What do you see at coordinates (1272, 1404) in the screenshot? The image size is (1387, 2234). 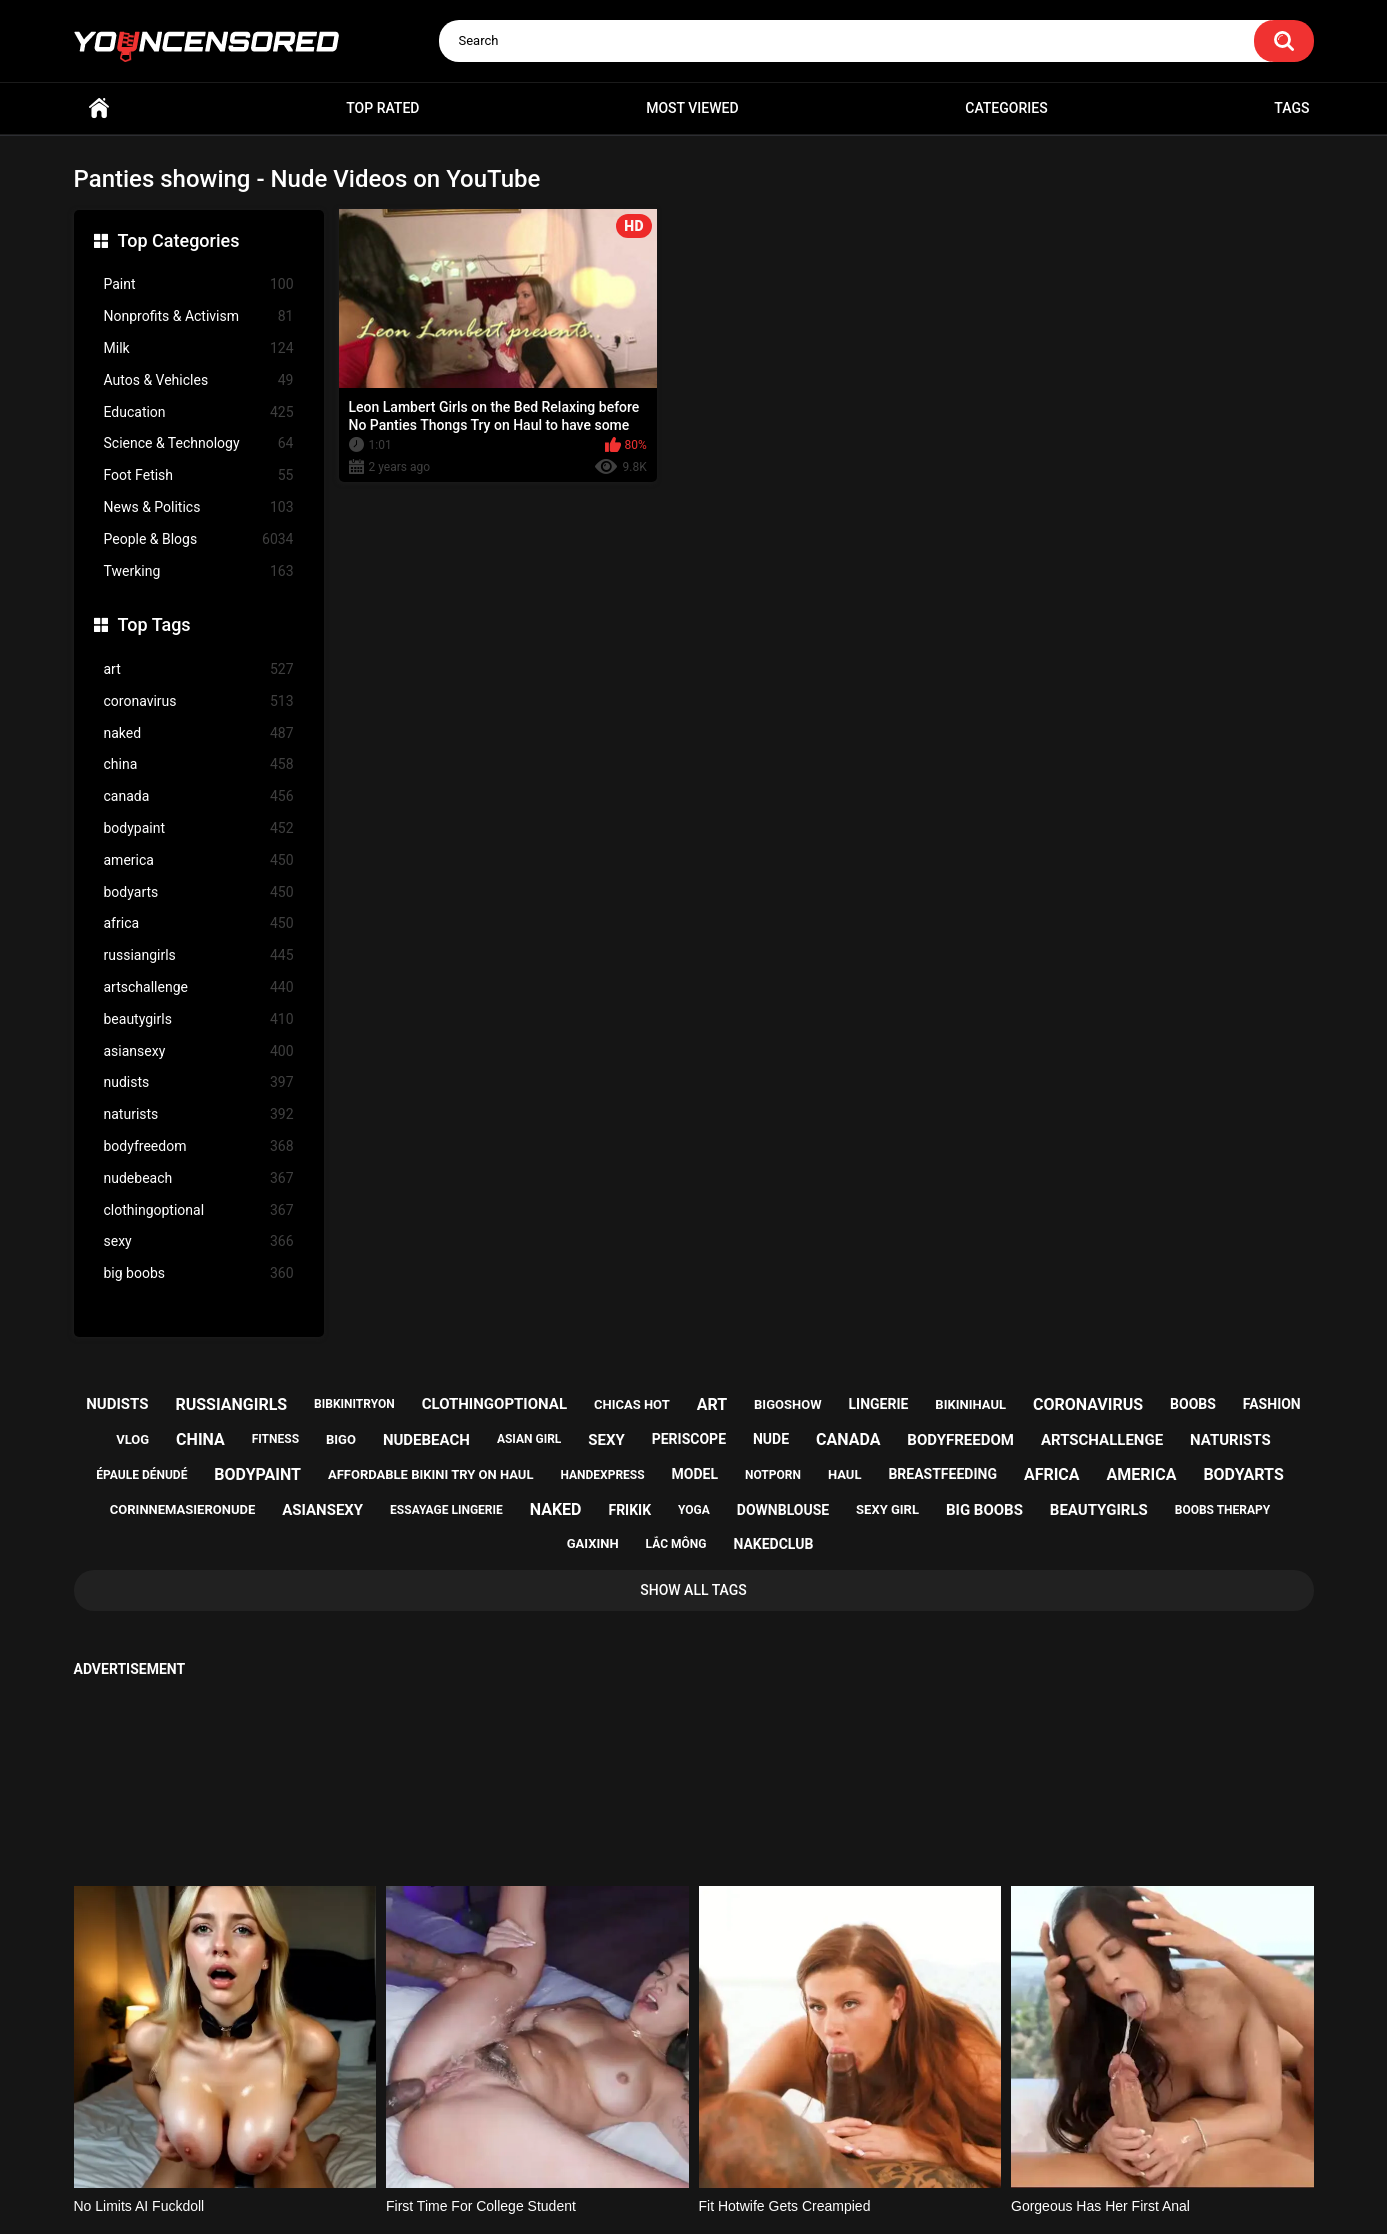 I see `fashion` at bounding box center [1272, 1404].